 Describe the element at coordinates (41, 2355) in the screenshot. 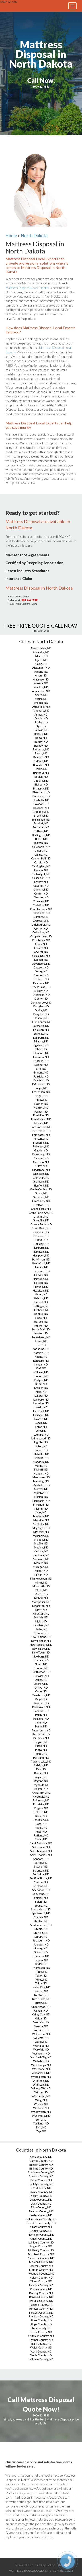

I see `Wells County, ND` at that location.